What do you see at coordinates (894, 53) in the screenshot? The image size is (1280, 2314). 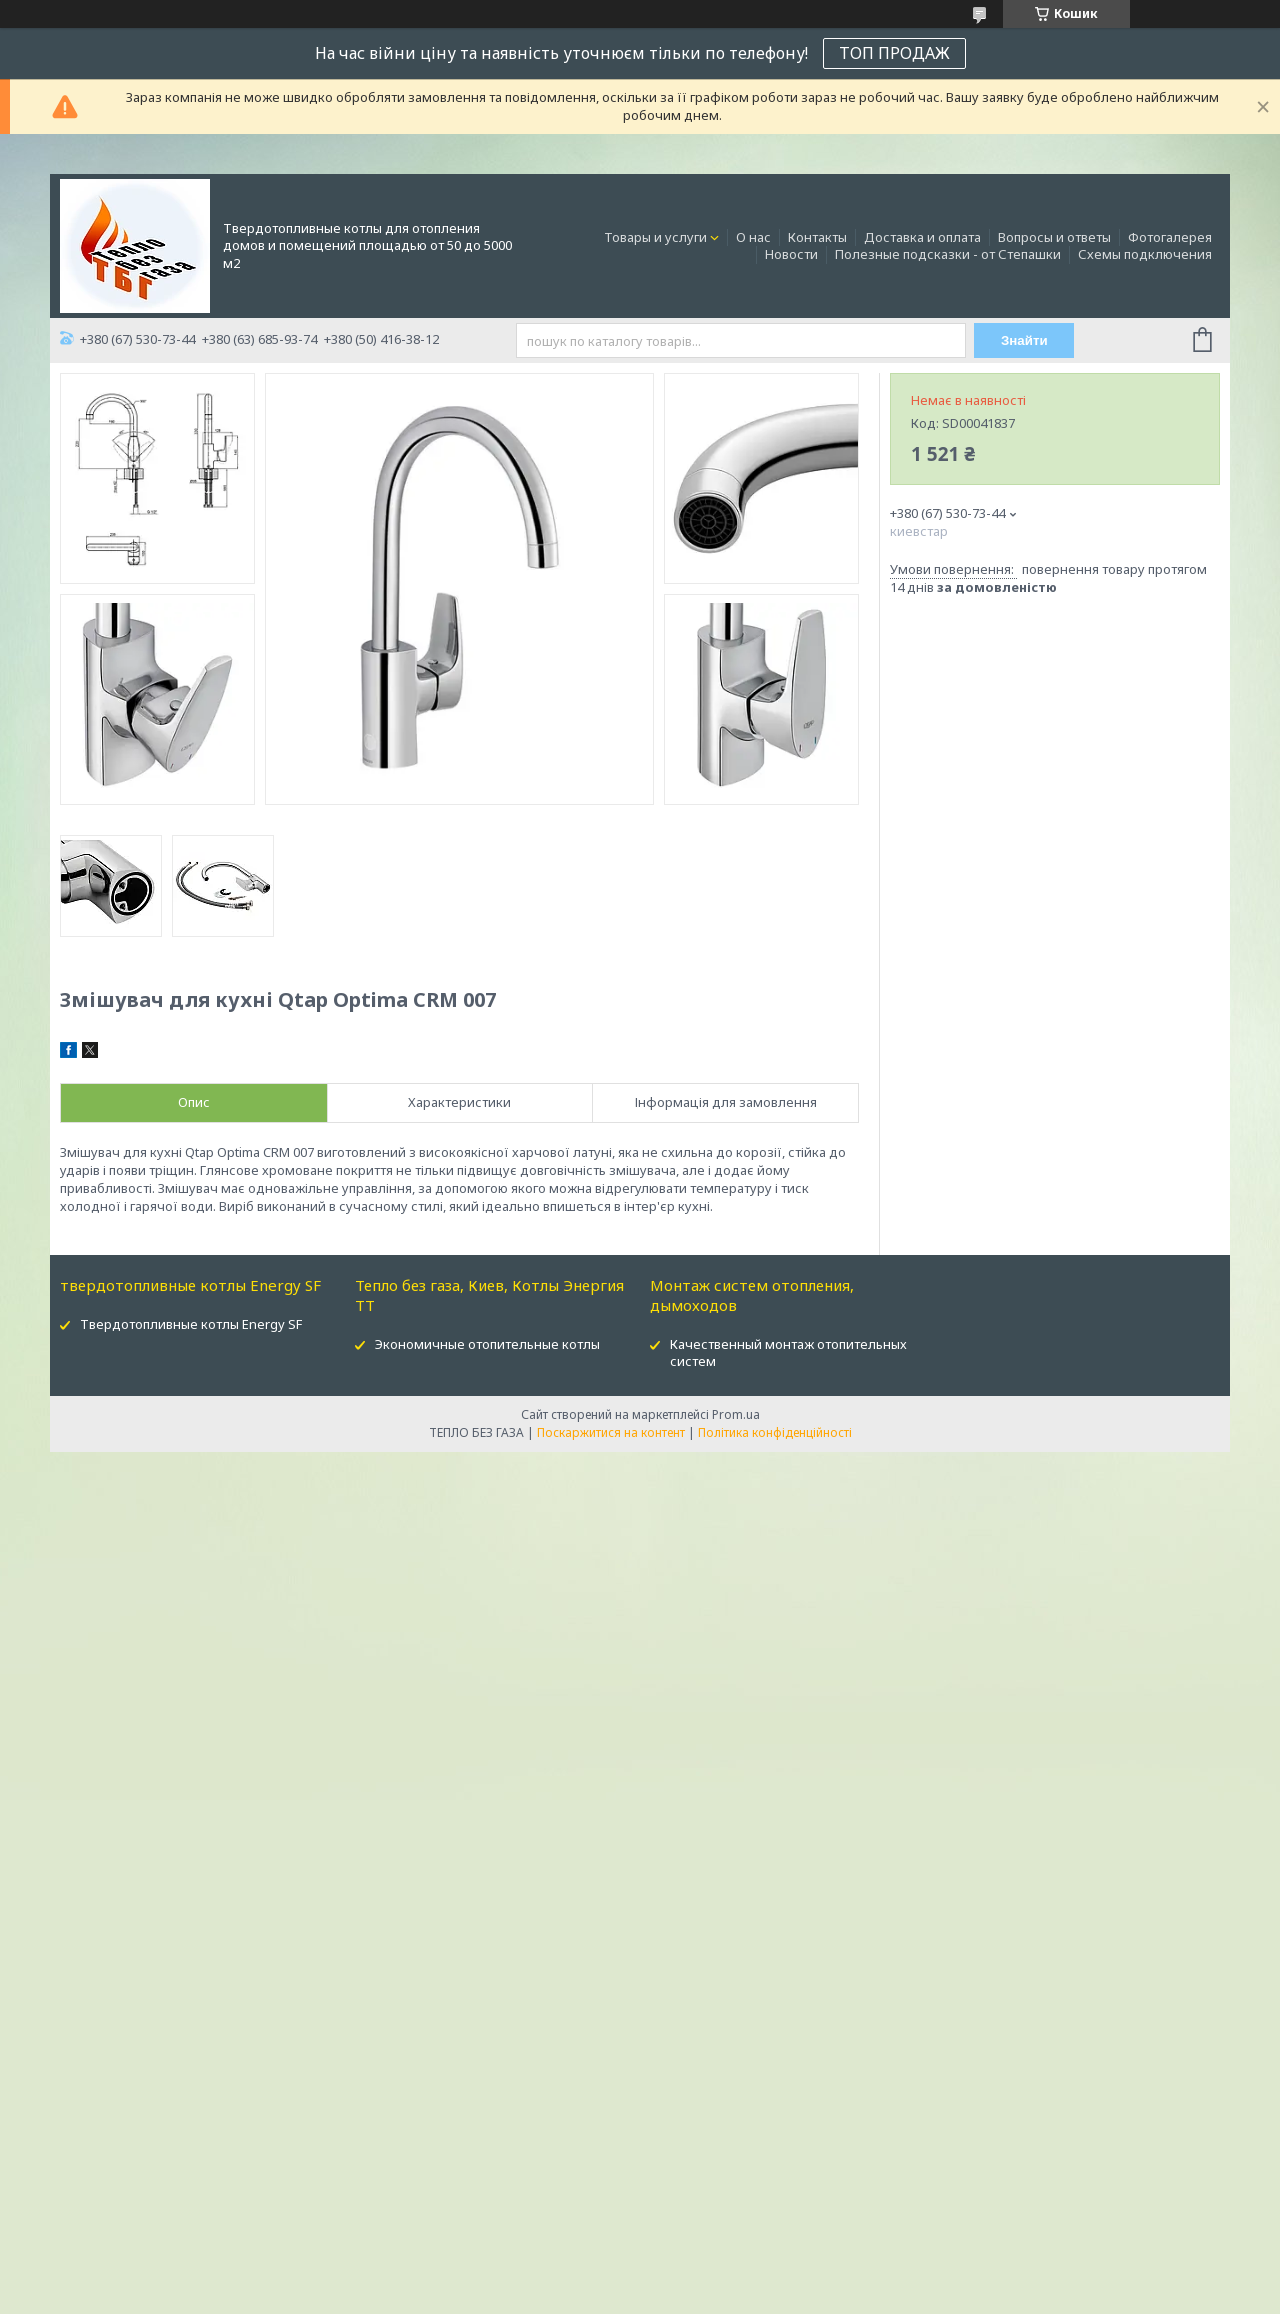 I see `ТОП ПРОДАЖ` at bounding box center [894, 53].